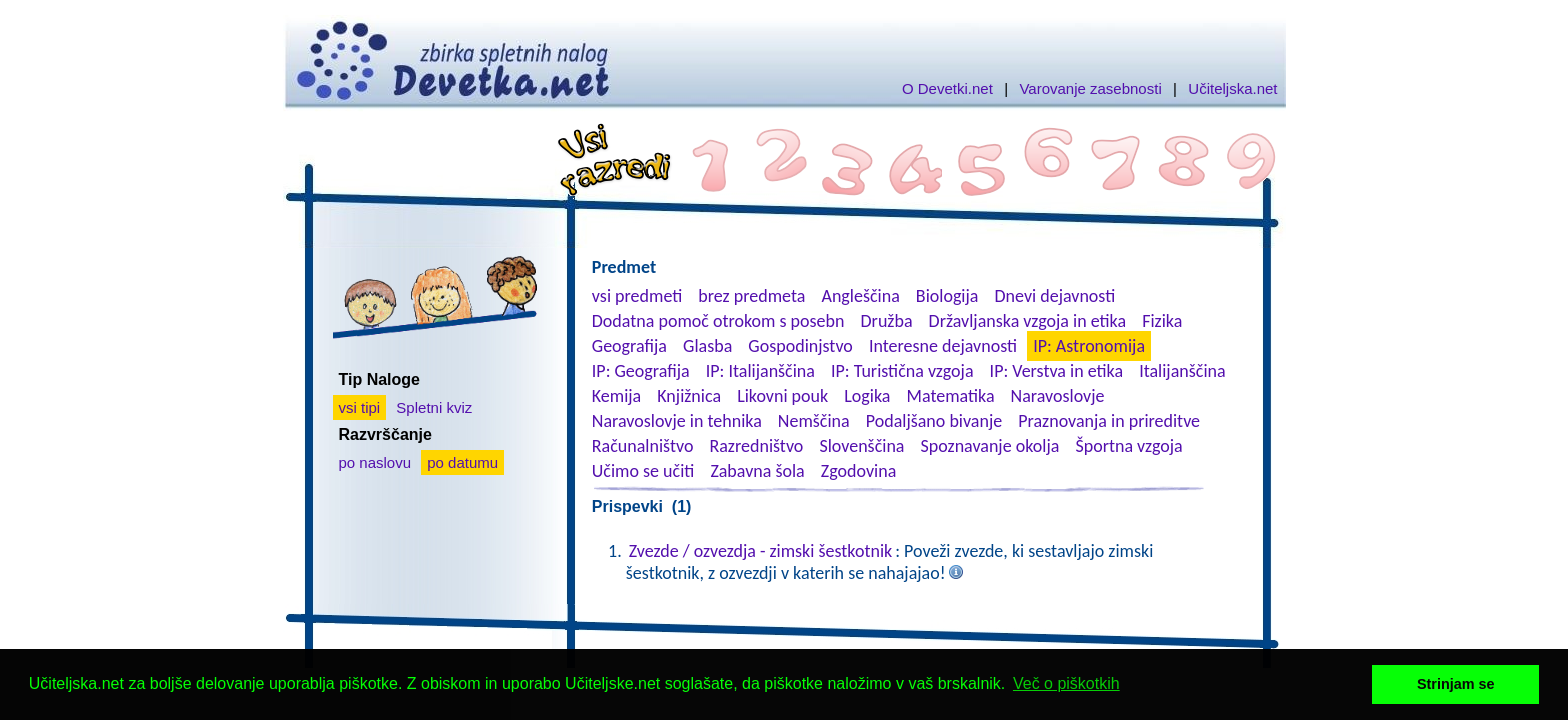 This screenshot has height=720, width=1568. Describe the element at coordinates (1027, 321) in the screenshot. I see `Državljanska vzgoja in etika` at that location.